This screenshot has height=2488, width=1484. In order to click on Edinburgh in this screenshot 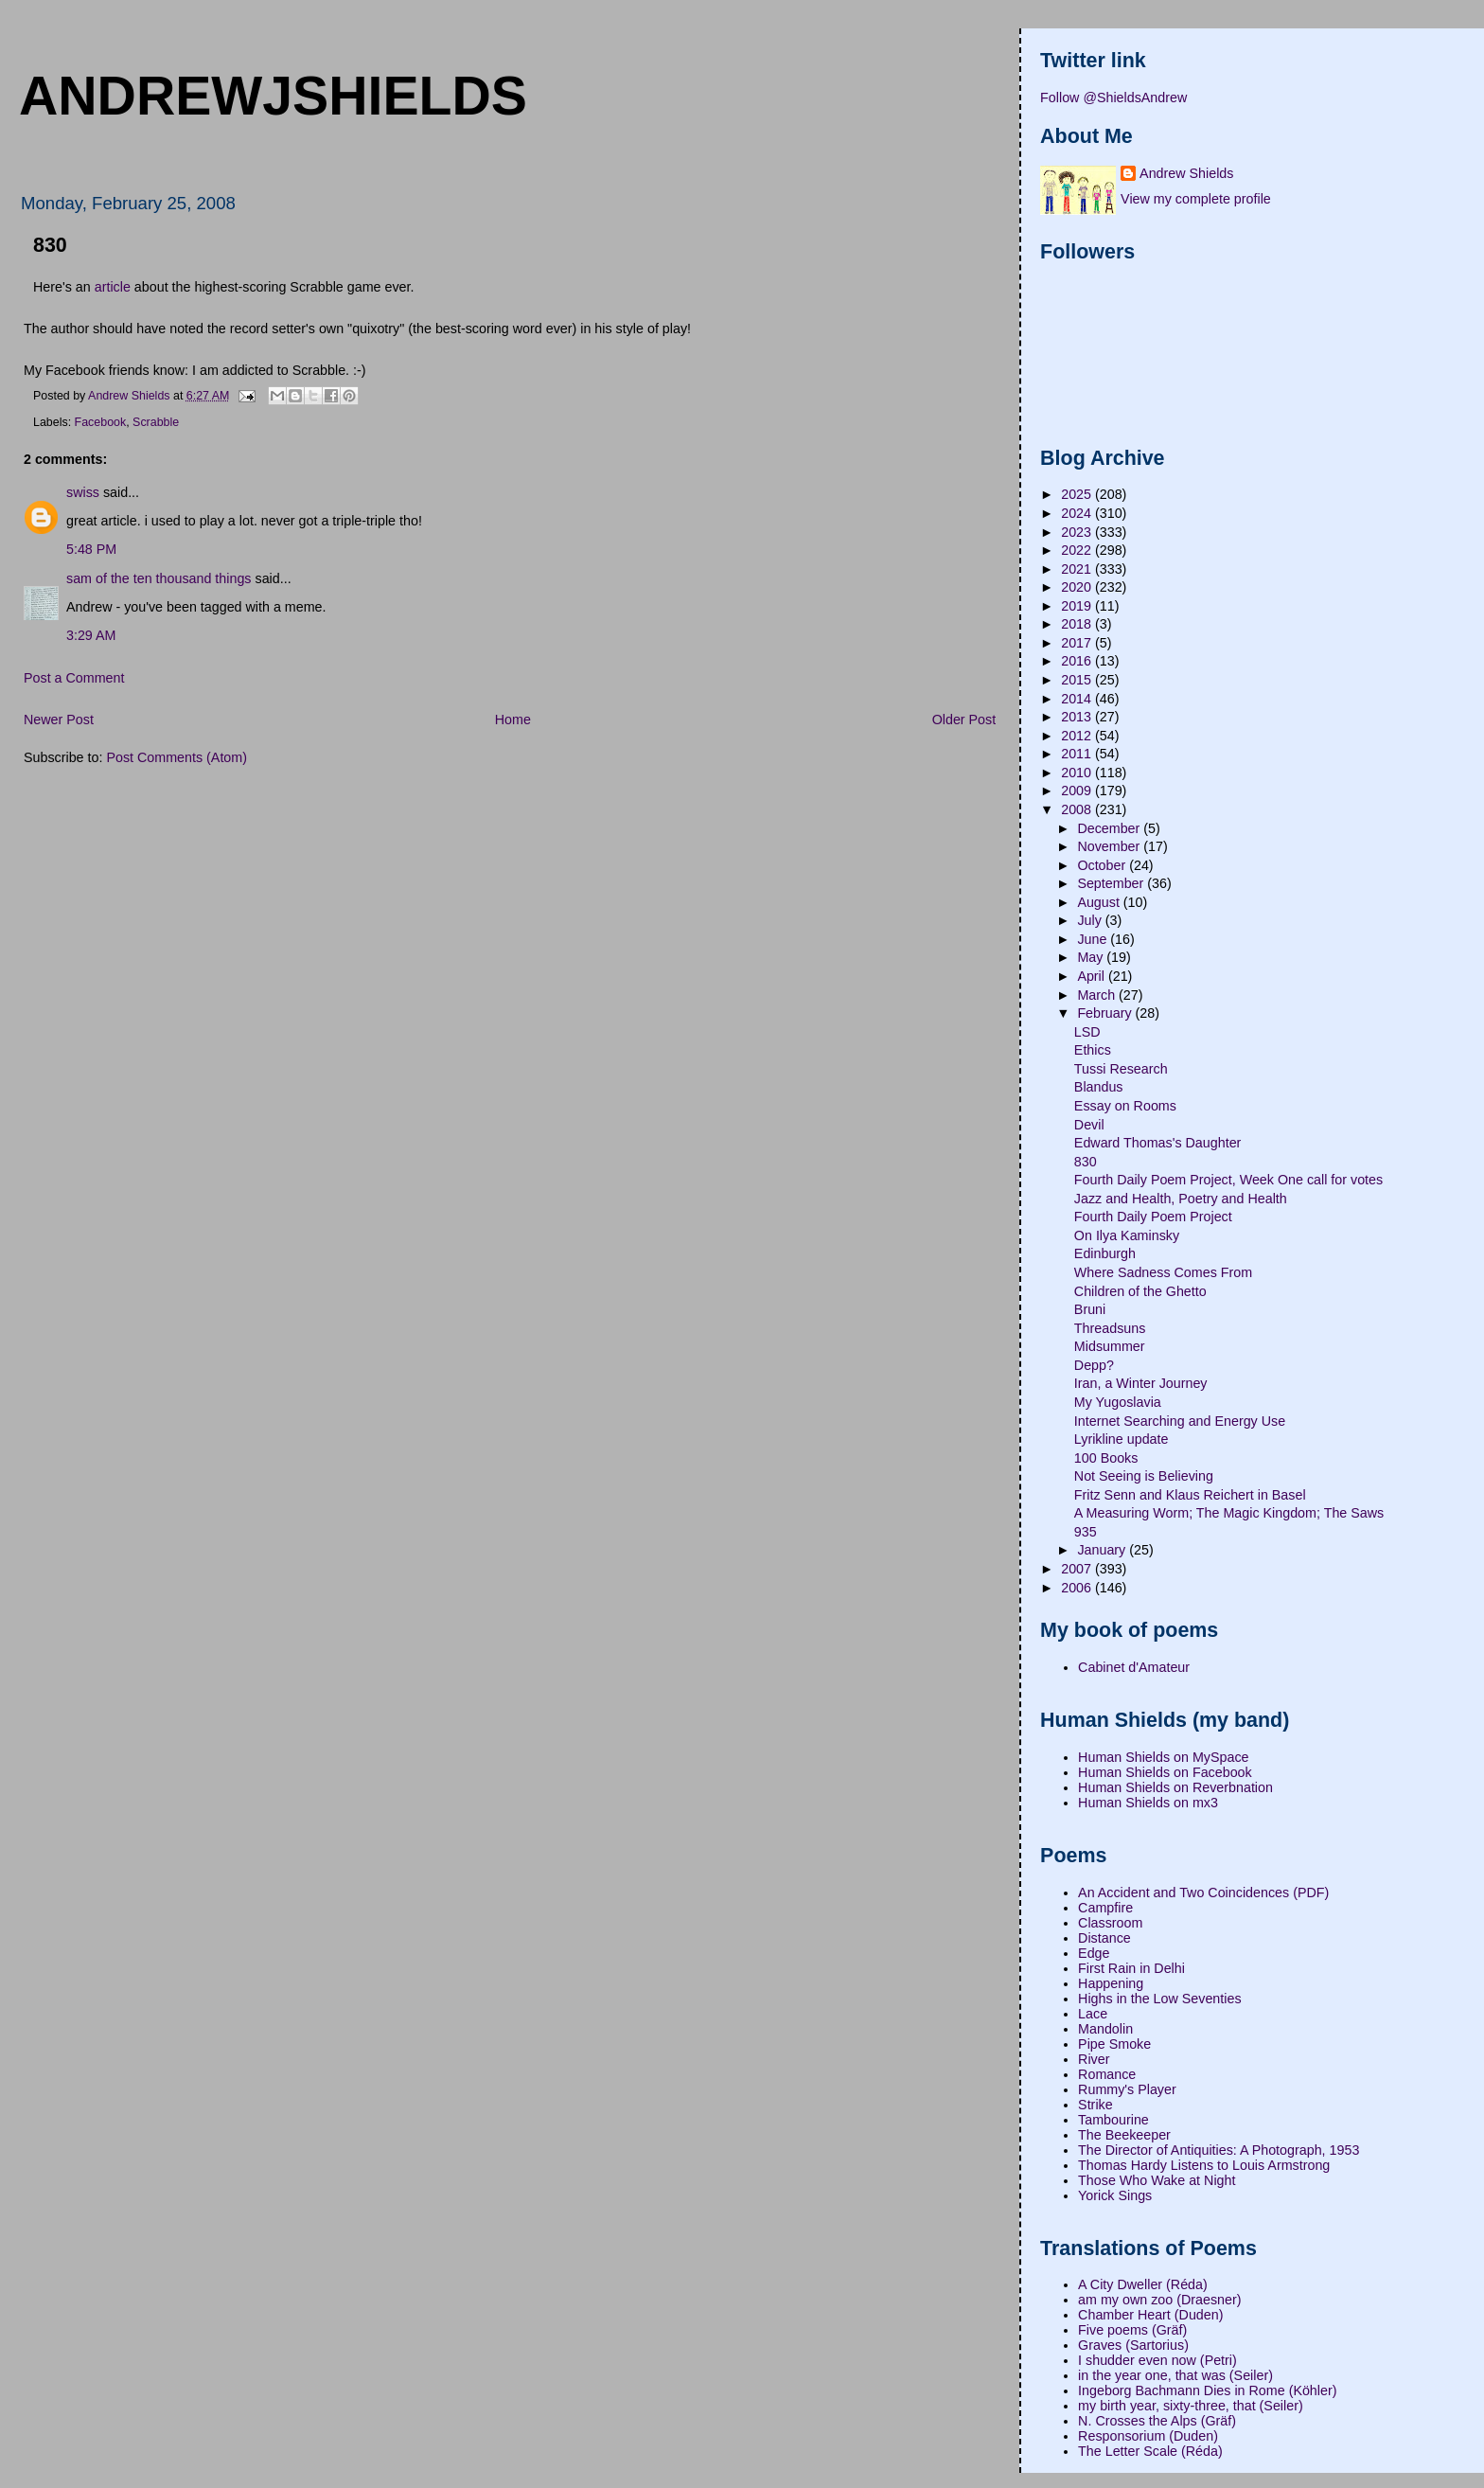, I will do `click(1105, 1253)`.